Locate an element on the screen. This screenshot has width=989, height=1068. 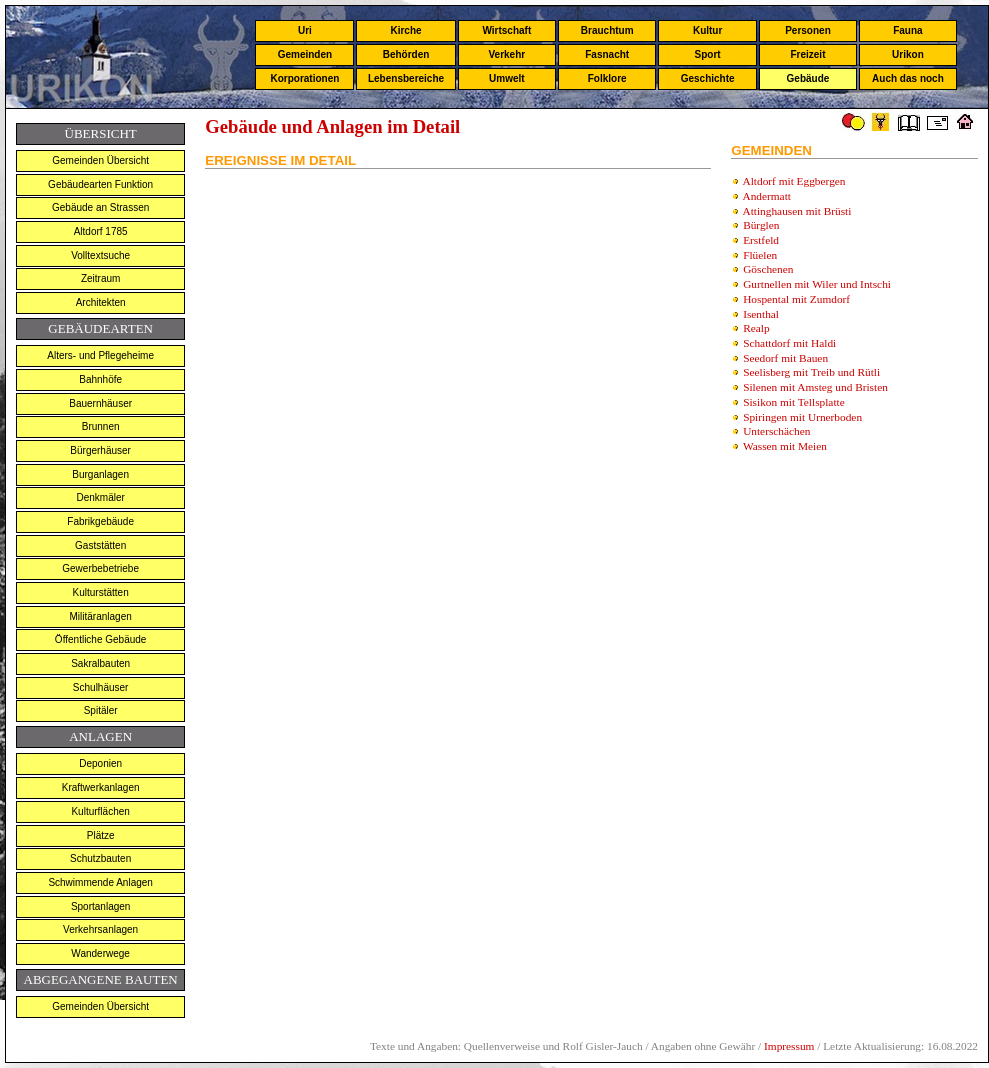
Göschenen is located at coordinates (768, 269).